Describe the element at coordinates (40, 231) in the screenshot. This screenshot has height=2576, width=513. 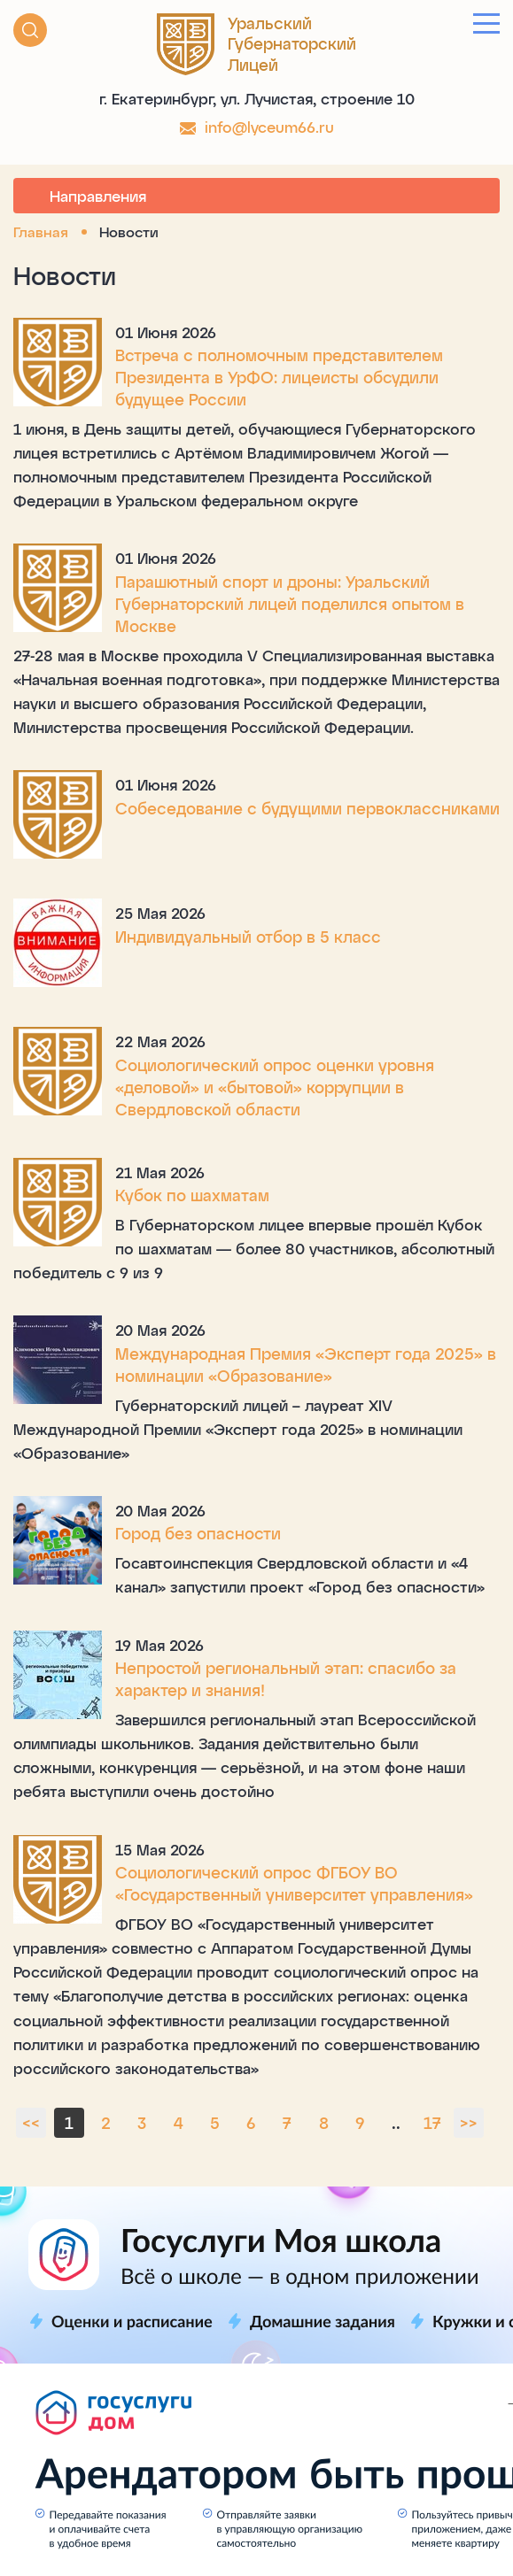
I see `Главная` at that location.